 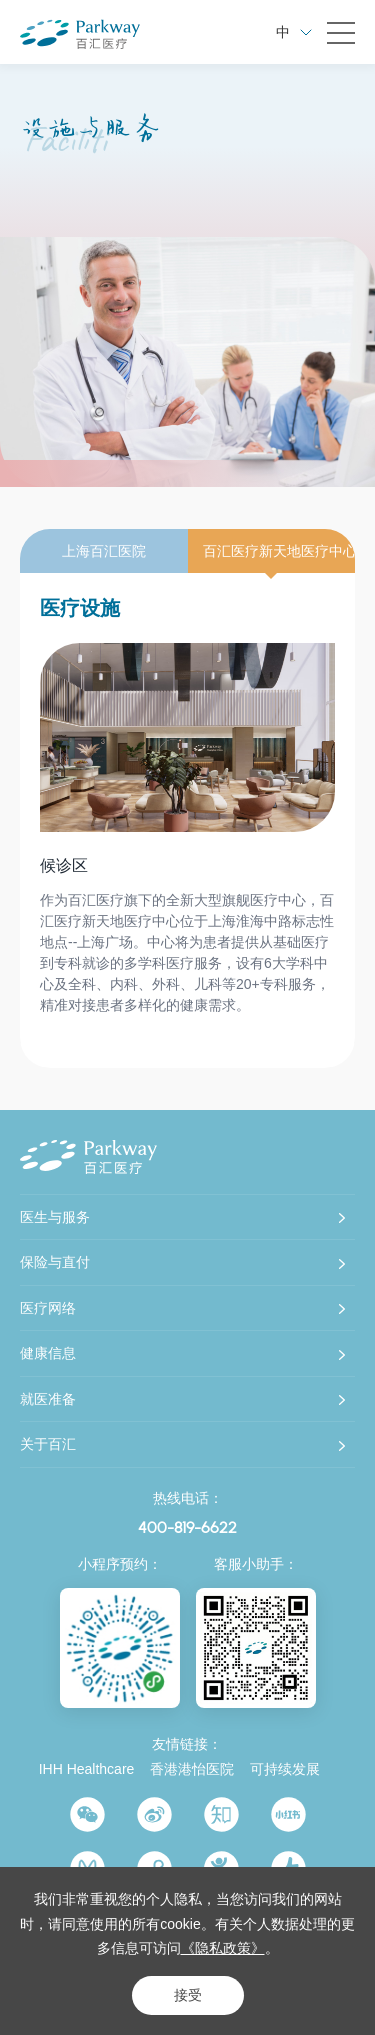 What do you see at coordinates (48, 1308) in the screenshot?
I see `医疗网络` at bounding box center [48, 1308].